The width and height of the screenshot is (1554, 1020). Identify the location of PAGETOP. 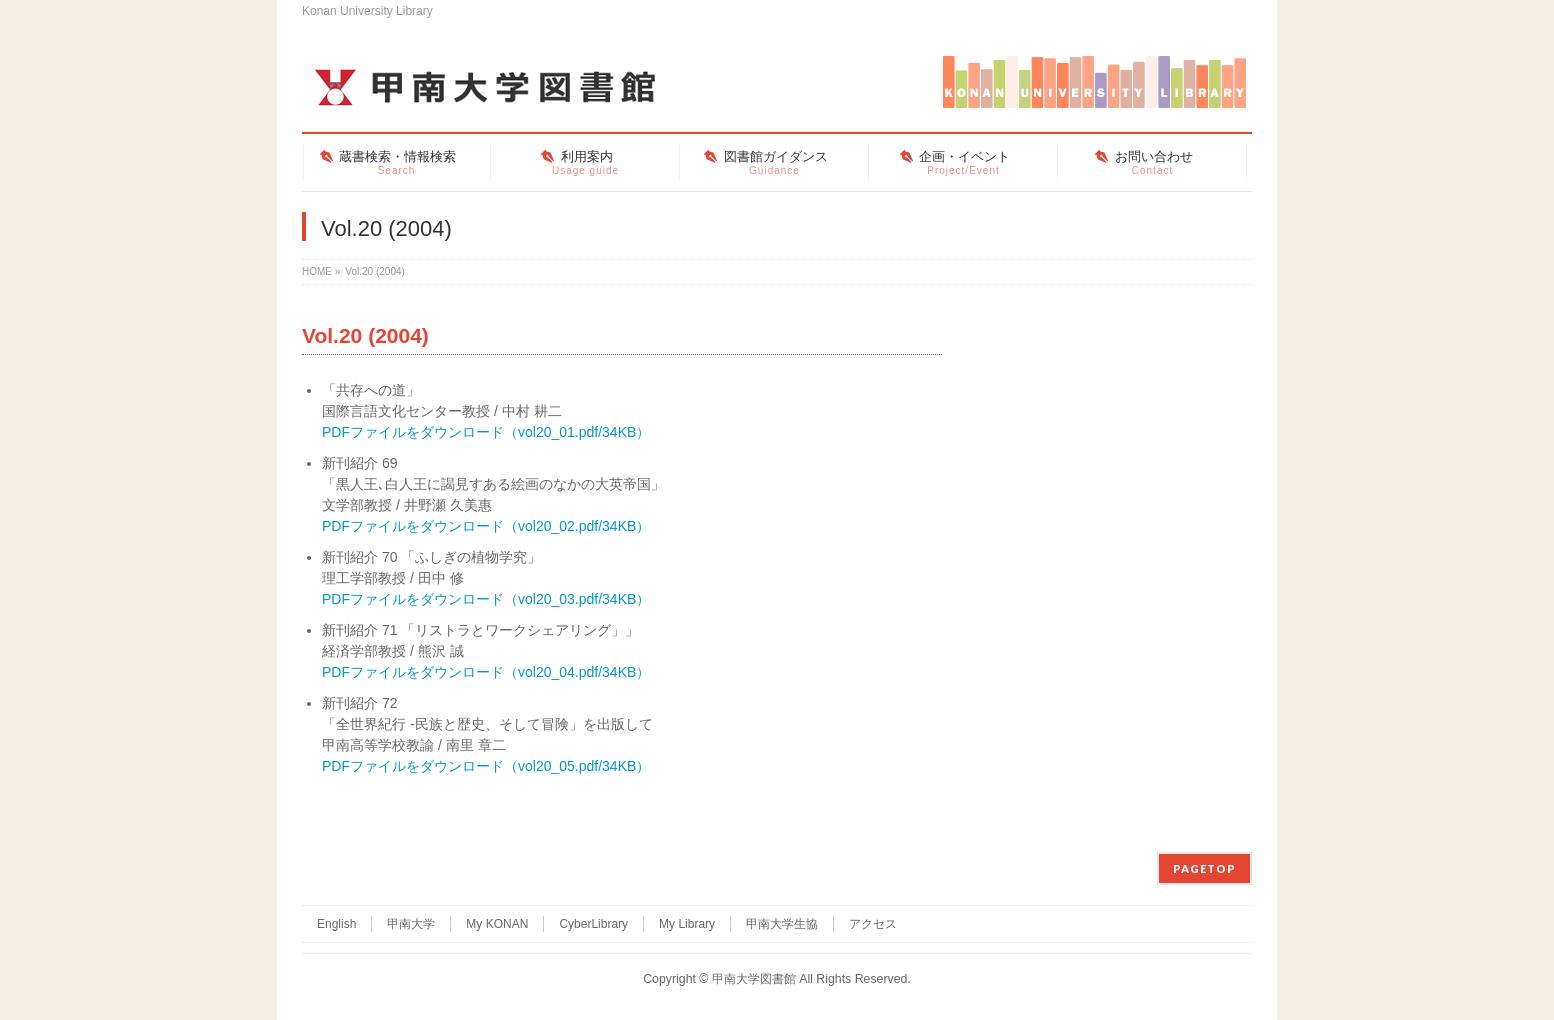
(1204, 868).